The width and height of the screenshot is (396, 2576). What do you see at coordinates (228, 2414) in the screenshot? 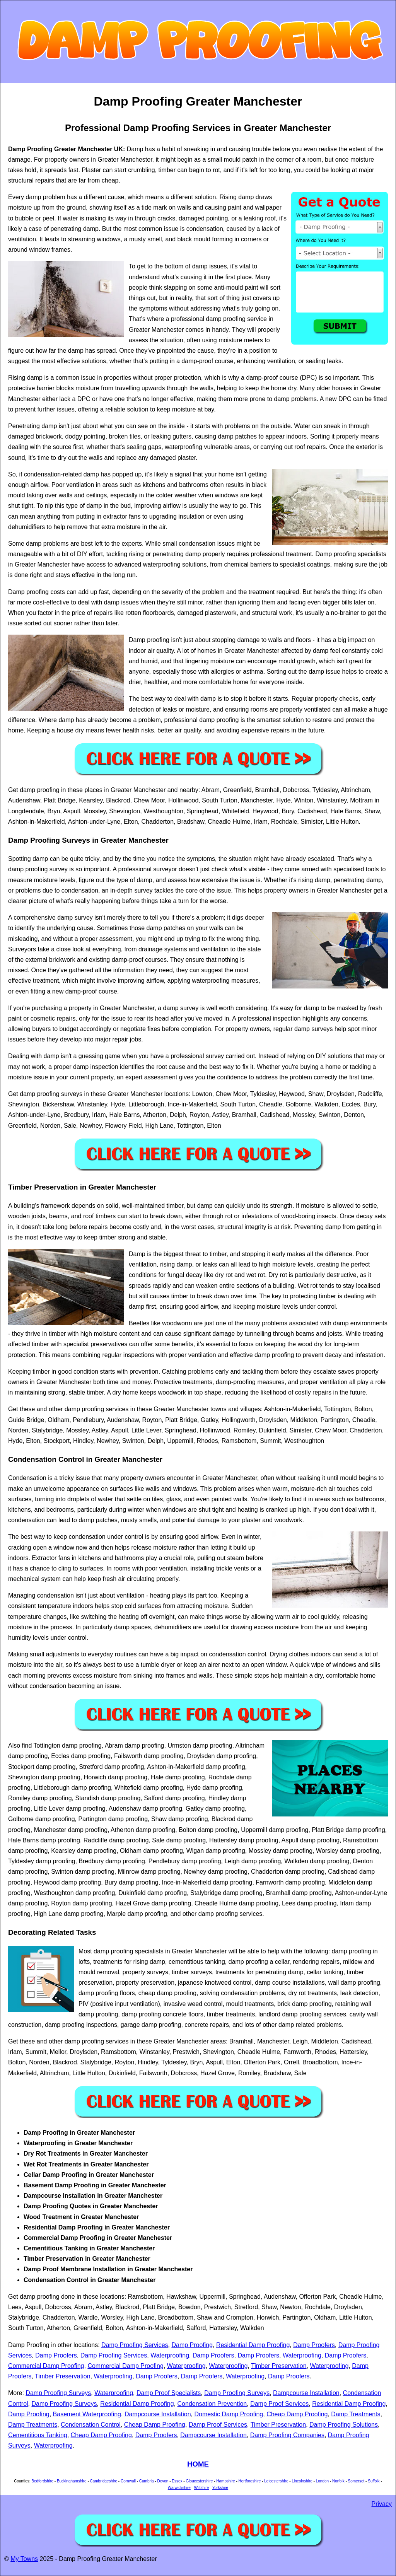
I see `Domestic Damp Proofing` at bounding box center [228, 2414].